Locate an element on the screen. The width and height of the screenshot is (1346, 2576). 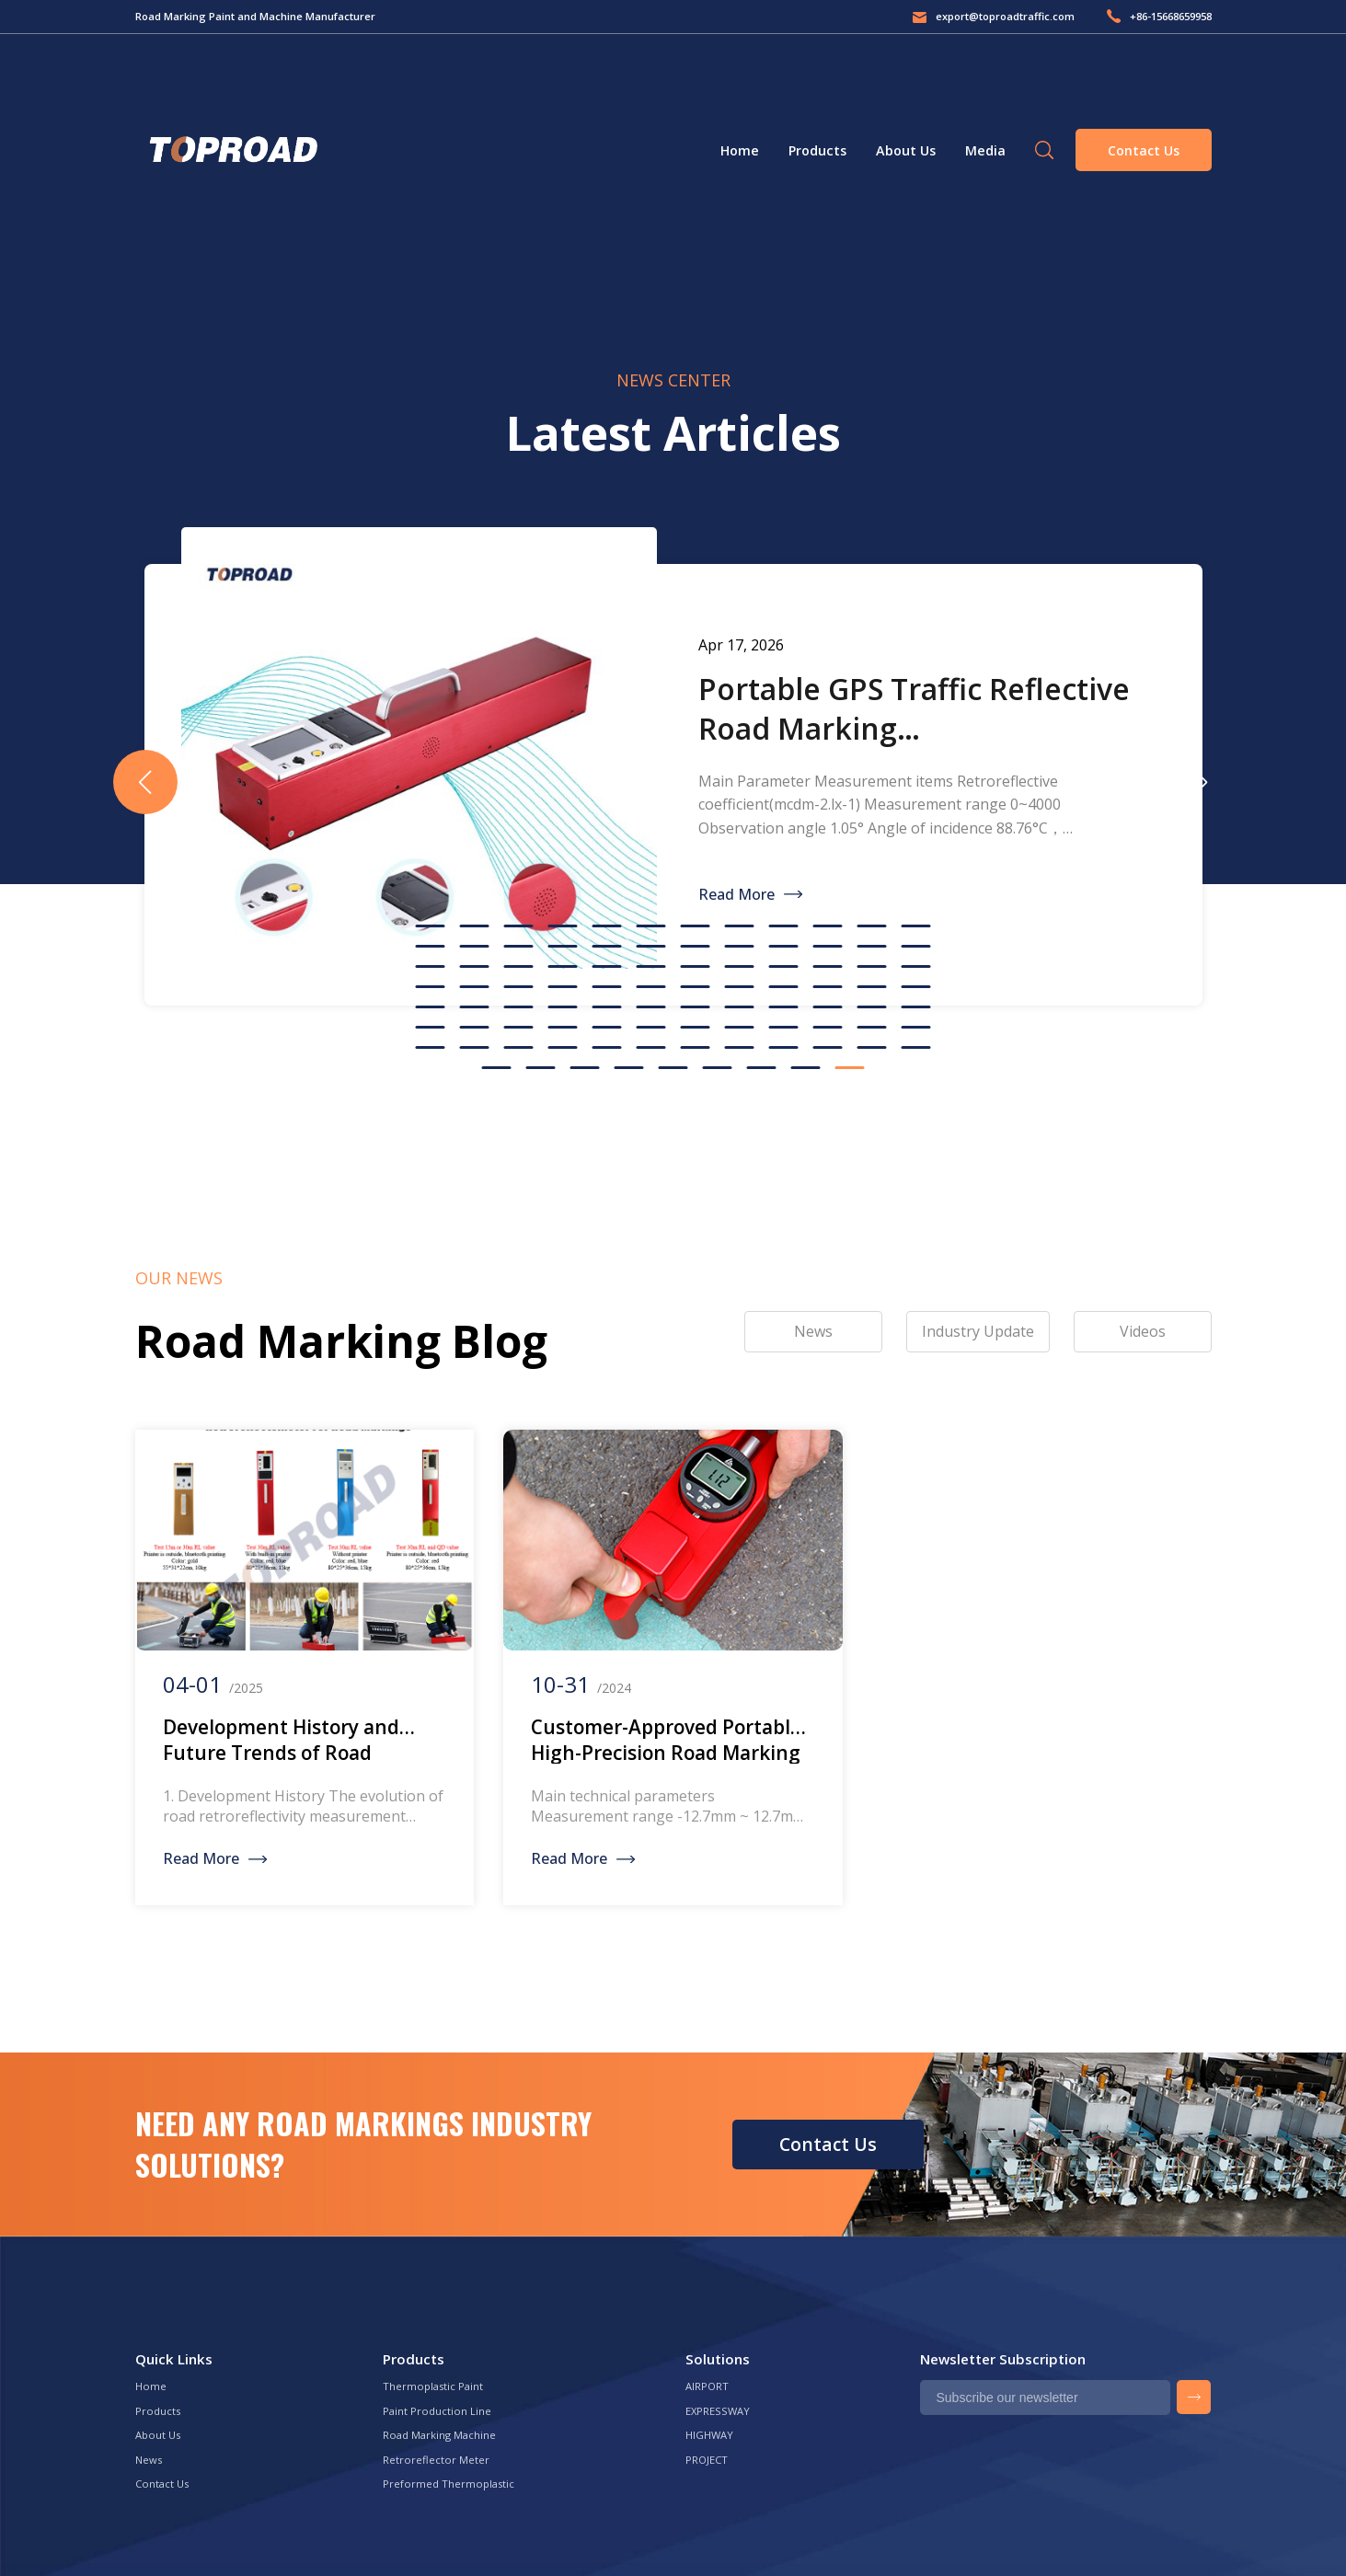
Videos is located at coordinates (1143, 1331).